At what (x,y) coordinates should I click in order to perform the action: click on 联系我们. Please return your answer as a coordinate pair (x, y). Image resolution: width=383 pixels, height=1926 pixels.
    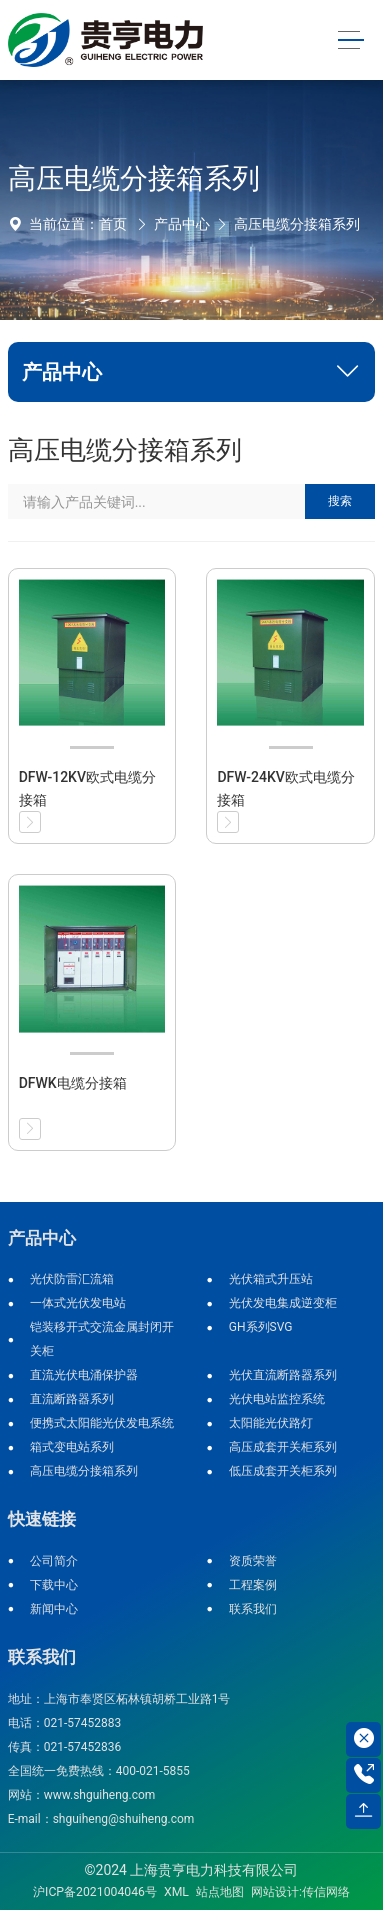
    Looking at the image, I should click on (253, 1609).